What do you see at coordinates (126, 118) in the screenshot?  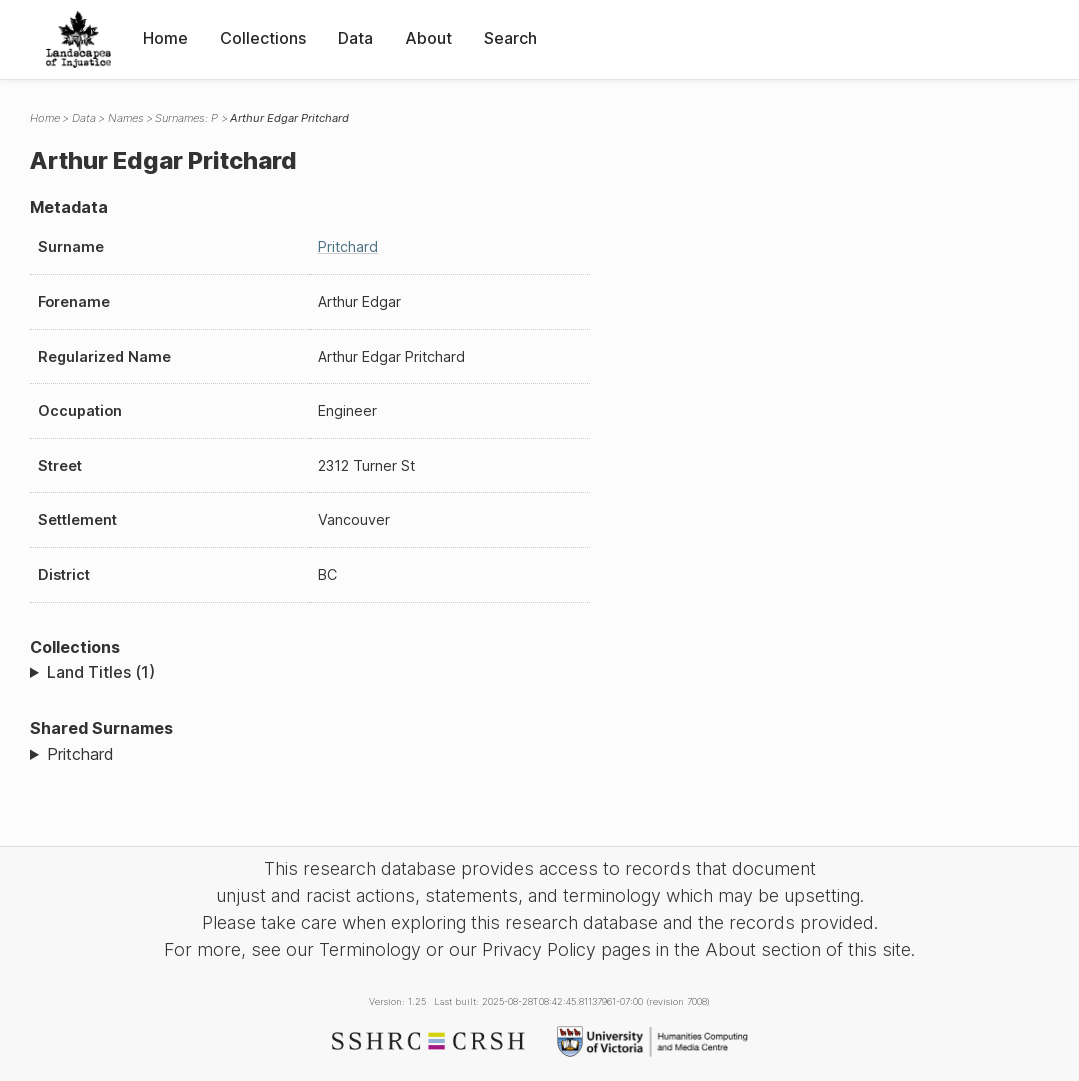 I see `Names` at bounding box center [126, 118].